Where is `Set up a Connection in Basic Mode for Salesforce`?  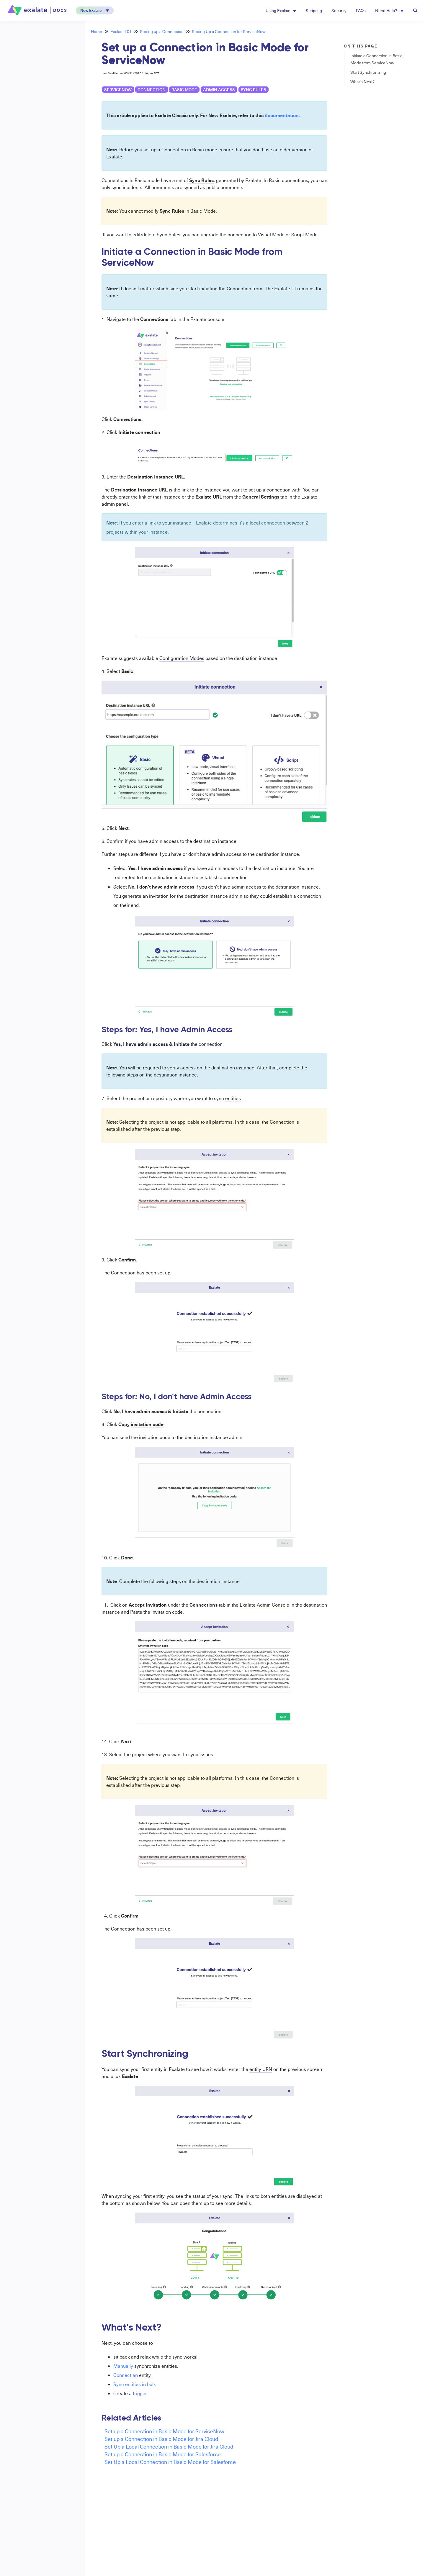 Set up a Connection in Basic Mode for Salesforce is located at coordinates (162, 2454).